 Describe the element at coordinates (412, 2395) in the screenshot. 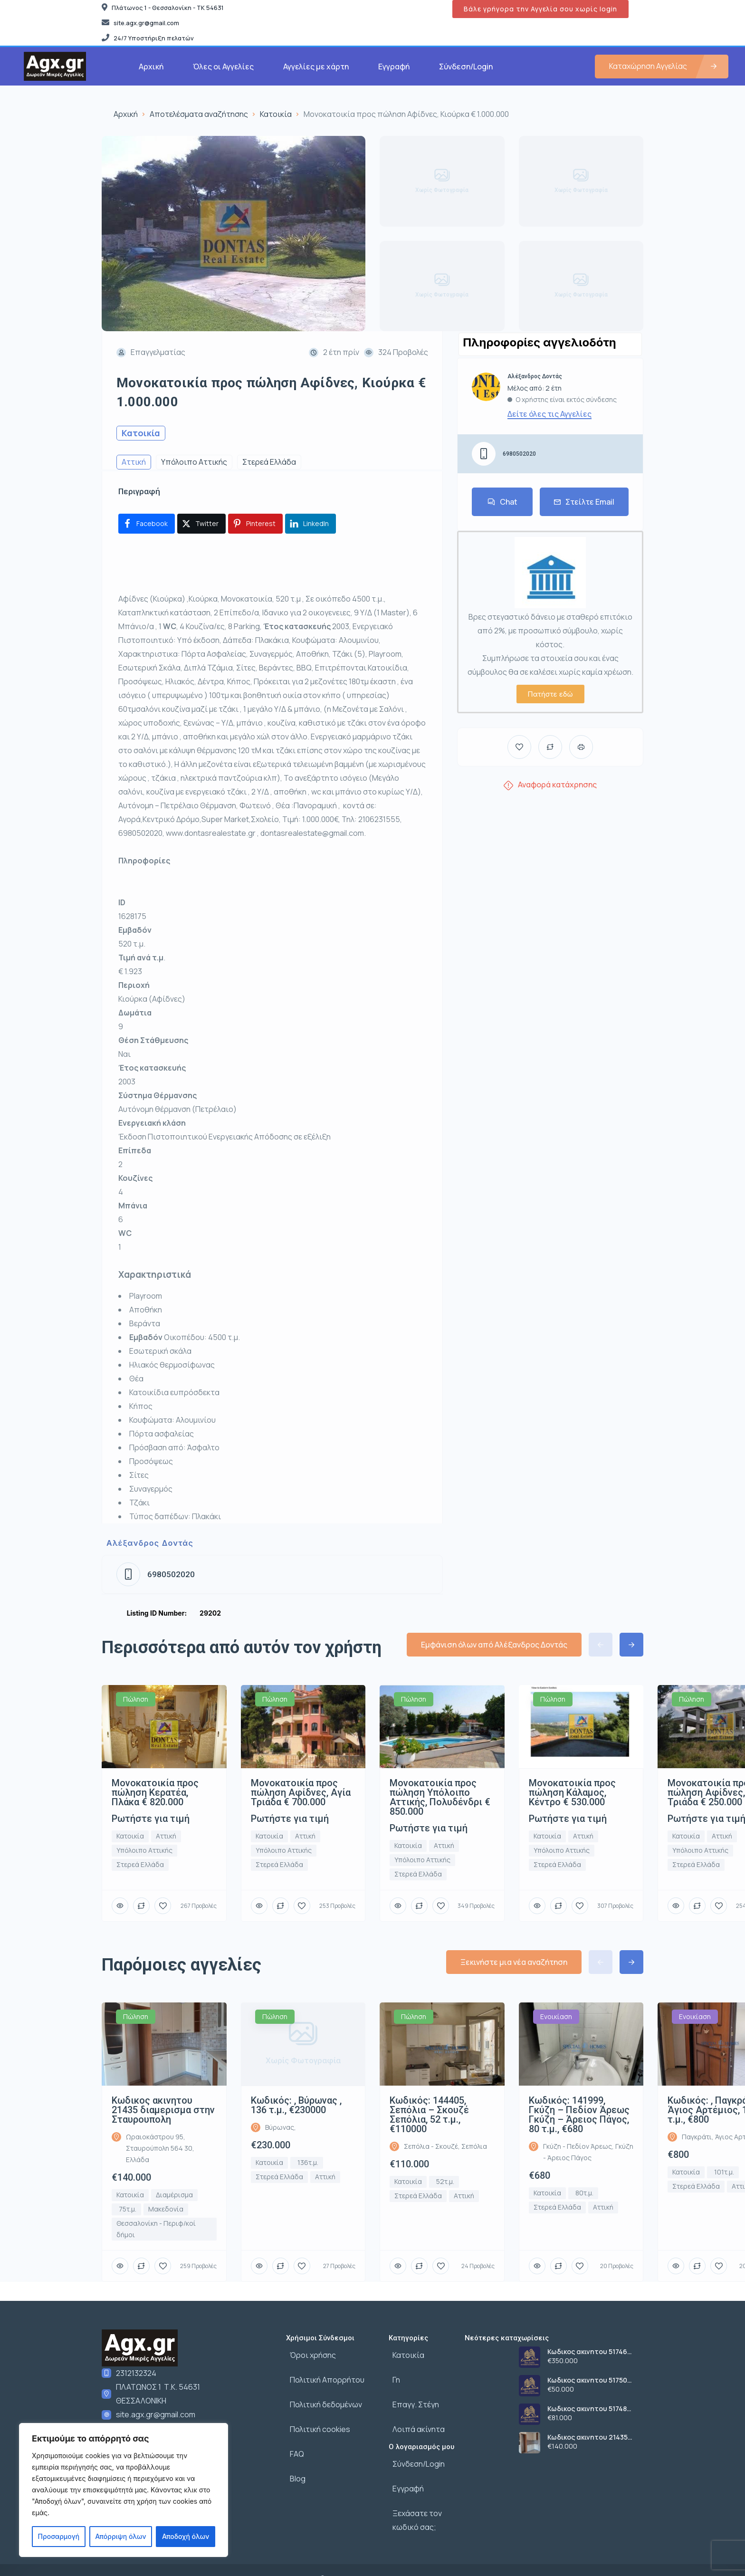

I see `Επαγγ. Στέγη` at that location.